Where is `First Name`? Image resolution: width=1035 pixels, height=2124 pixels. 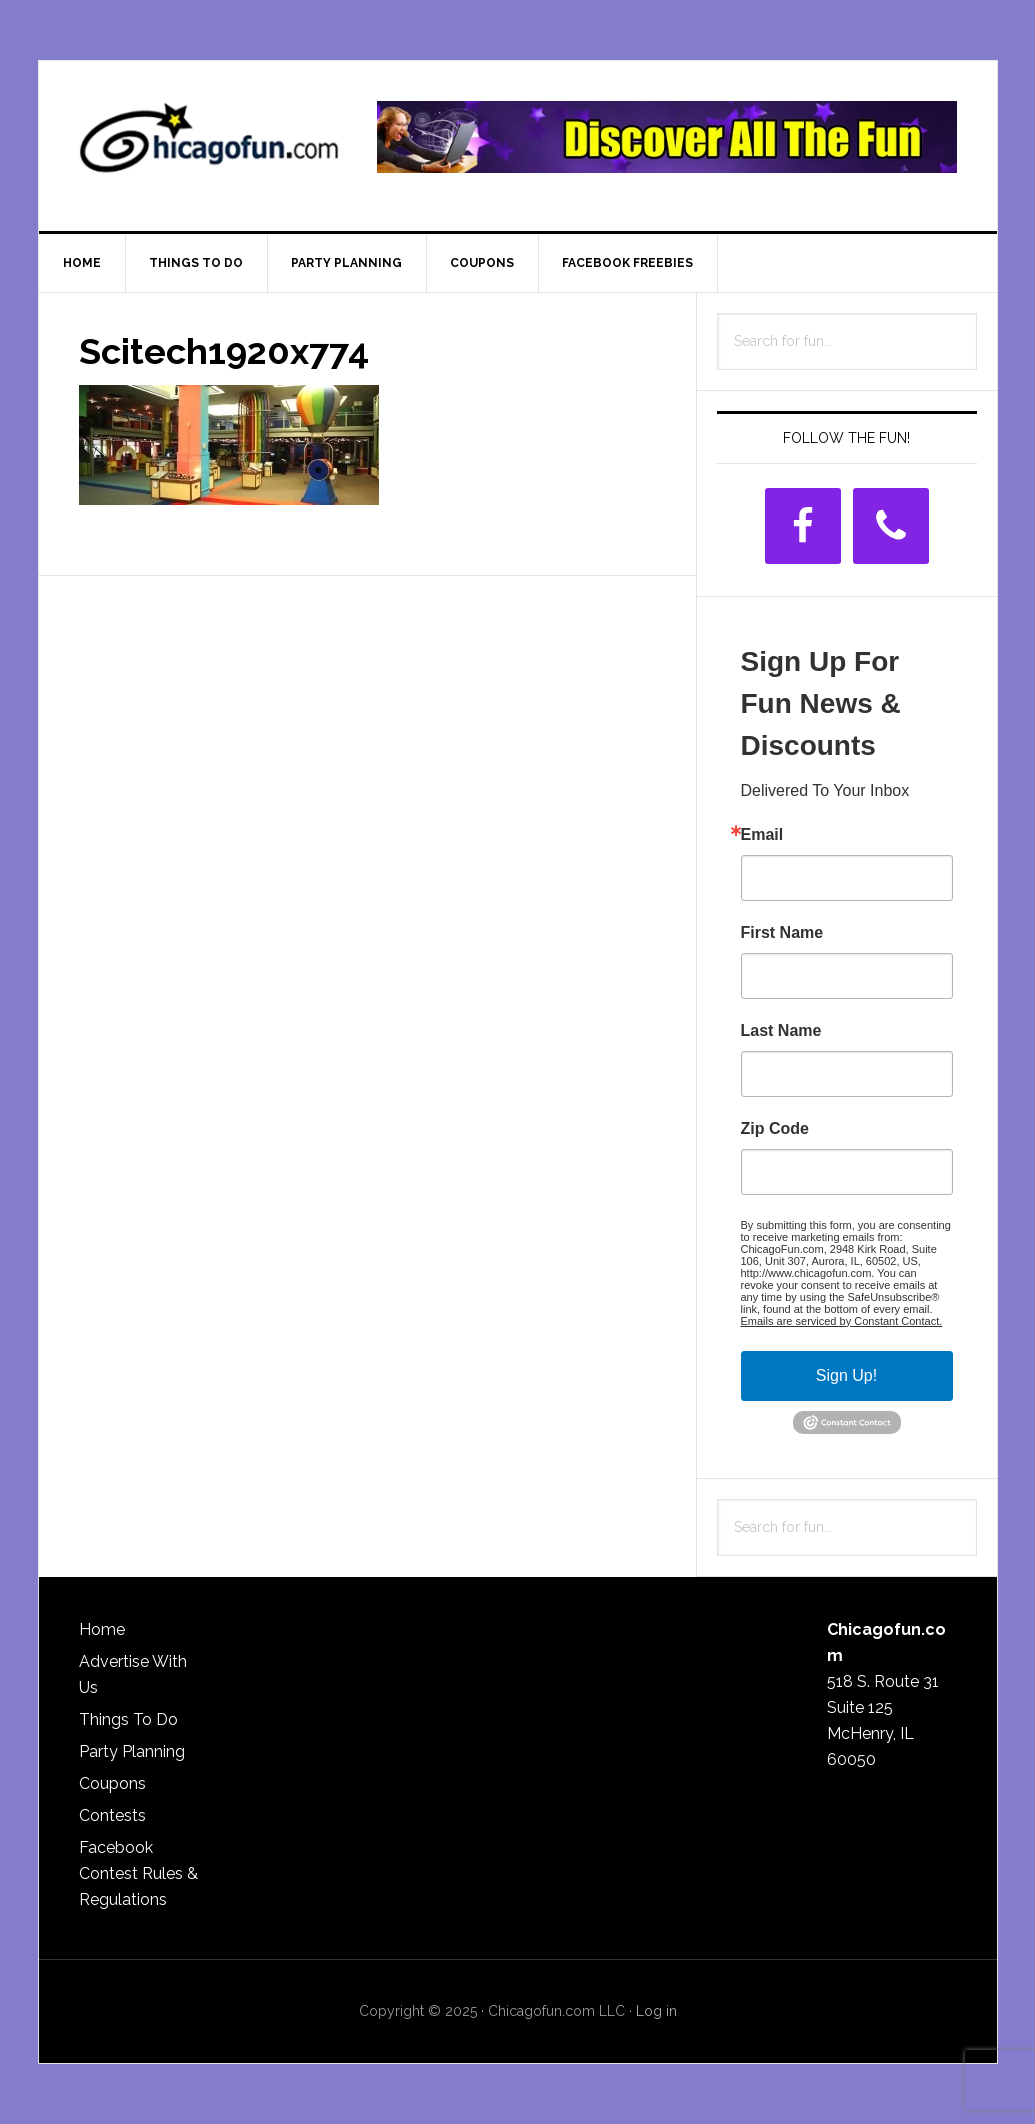
First Name is located at coordinates (782, 933).